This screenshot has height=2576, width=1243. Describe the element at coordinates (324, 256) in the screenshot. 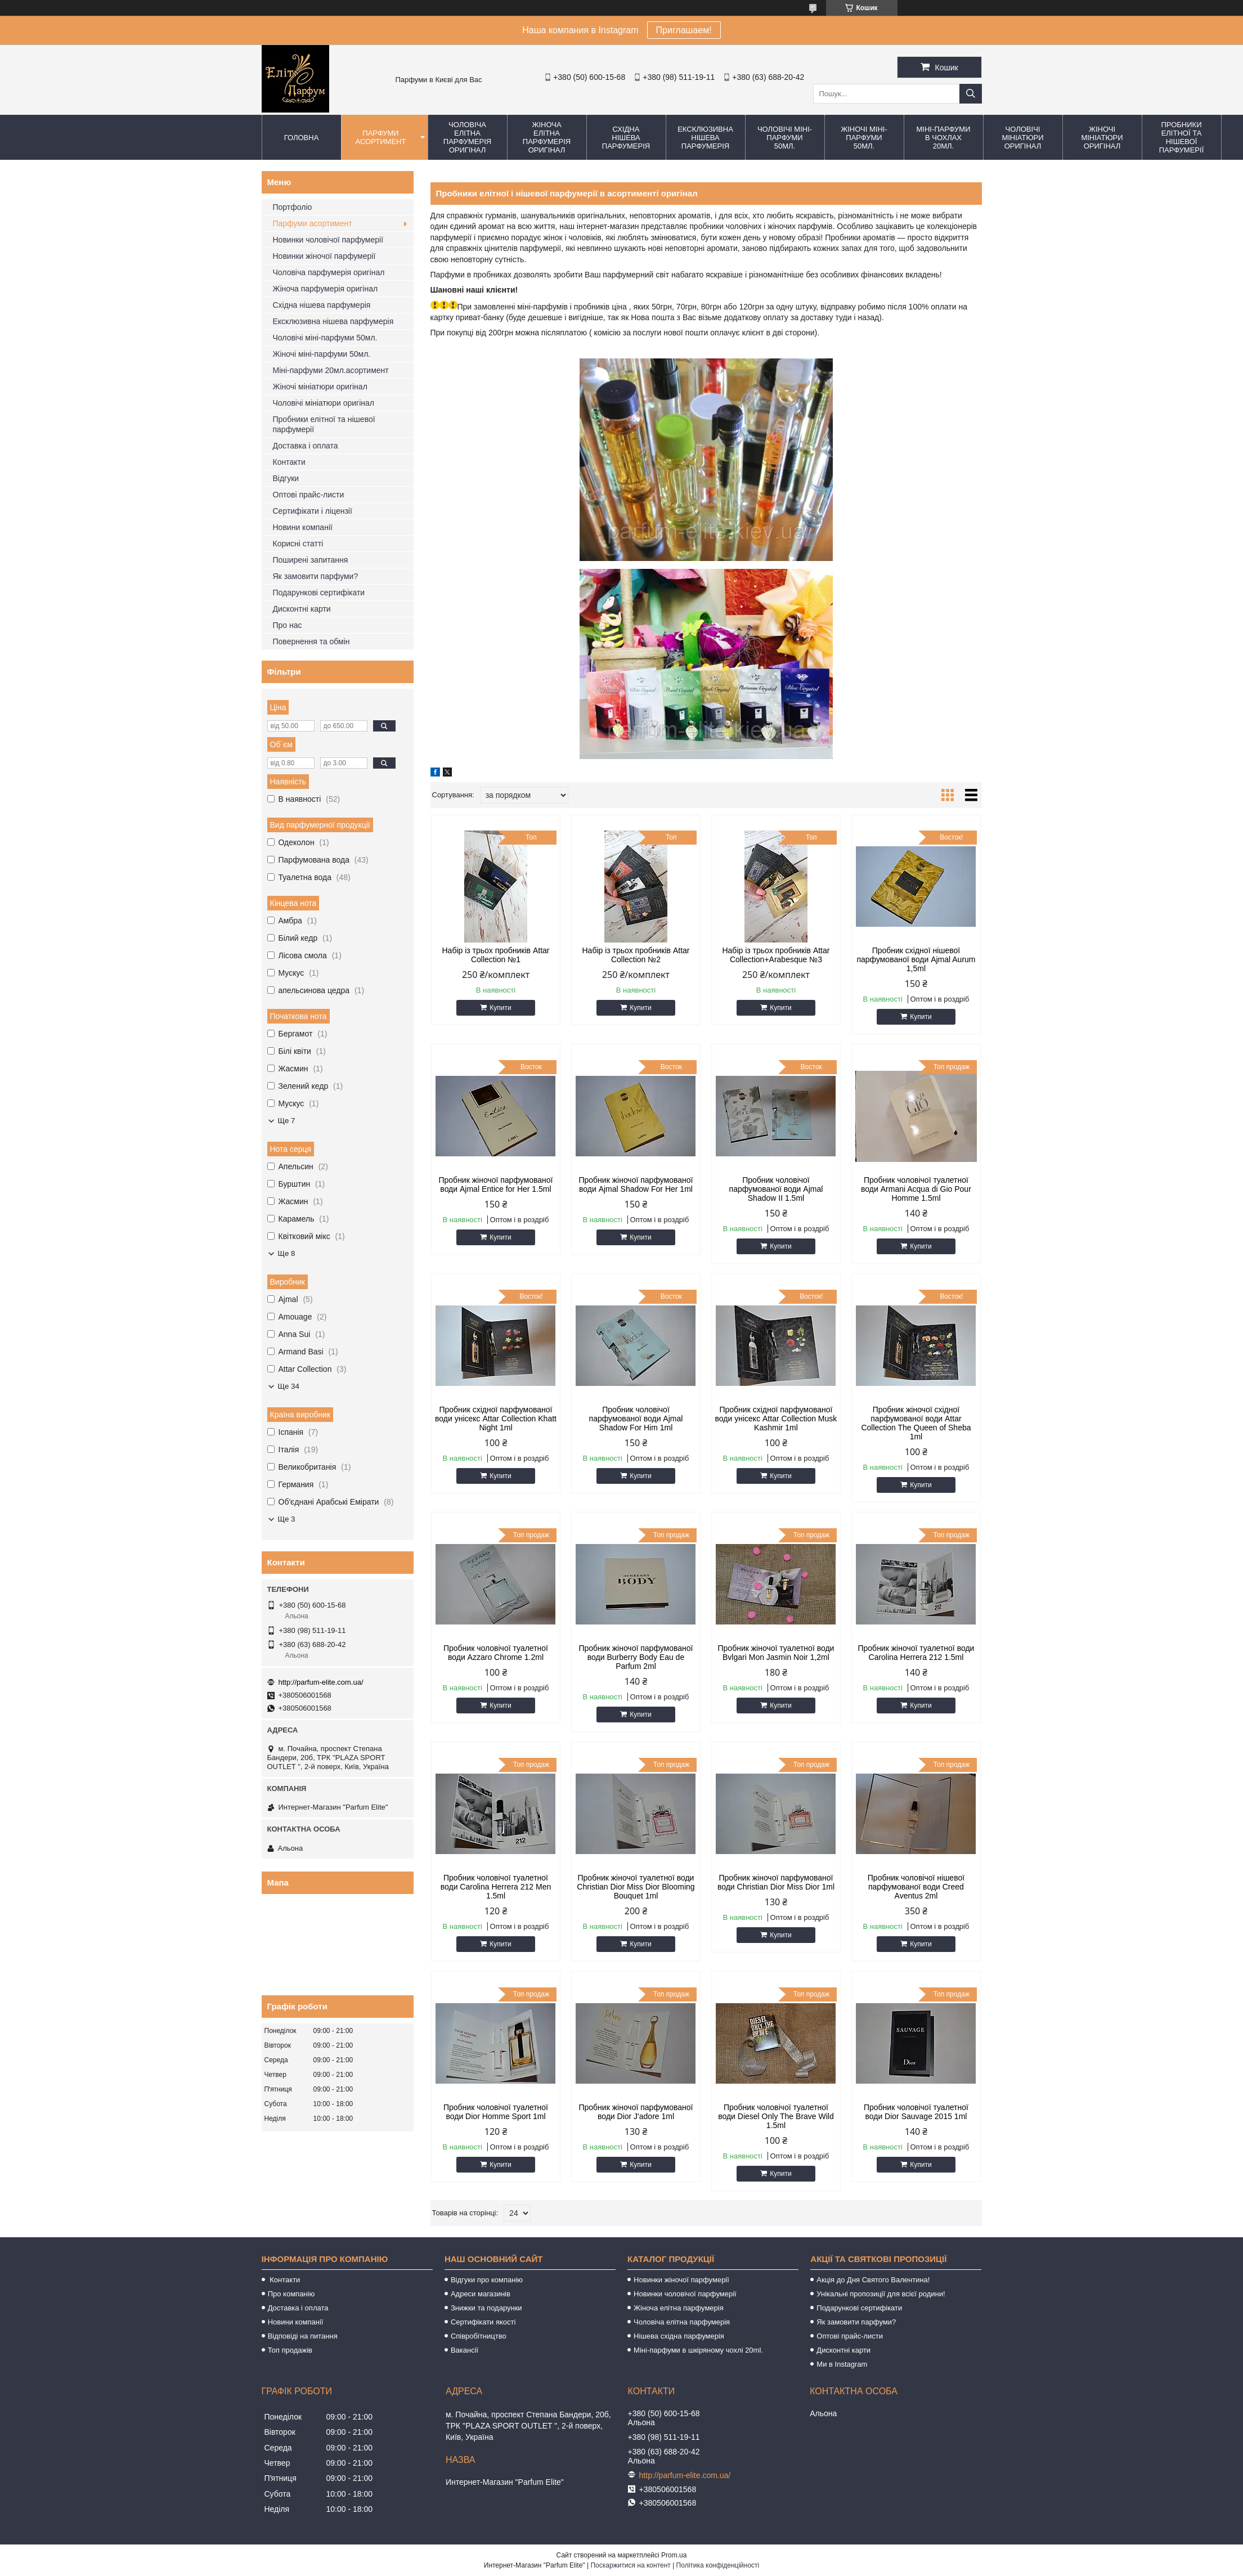

I see `Новинки жіночої парфумерії` at that location.